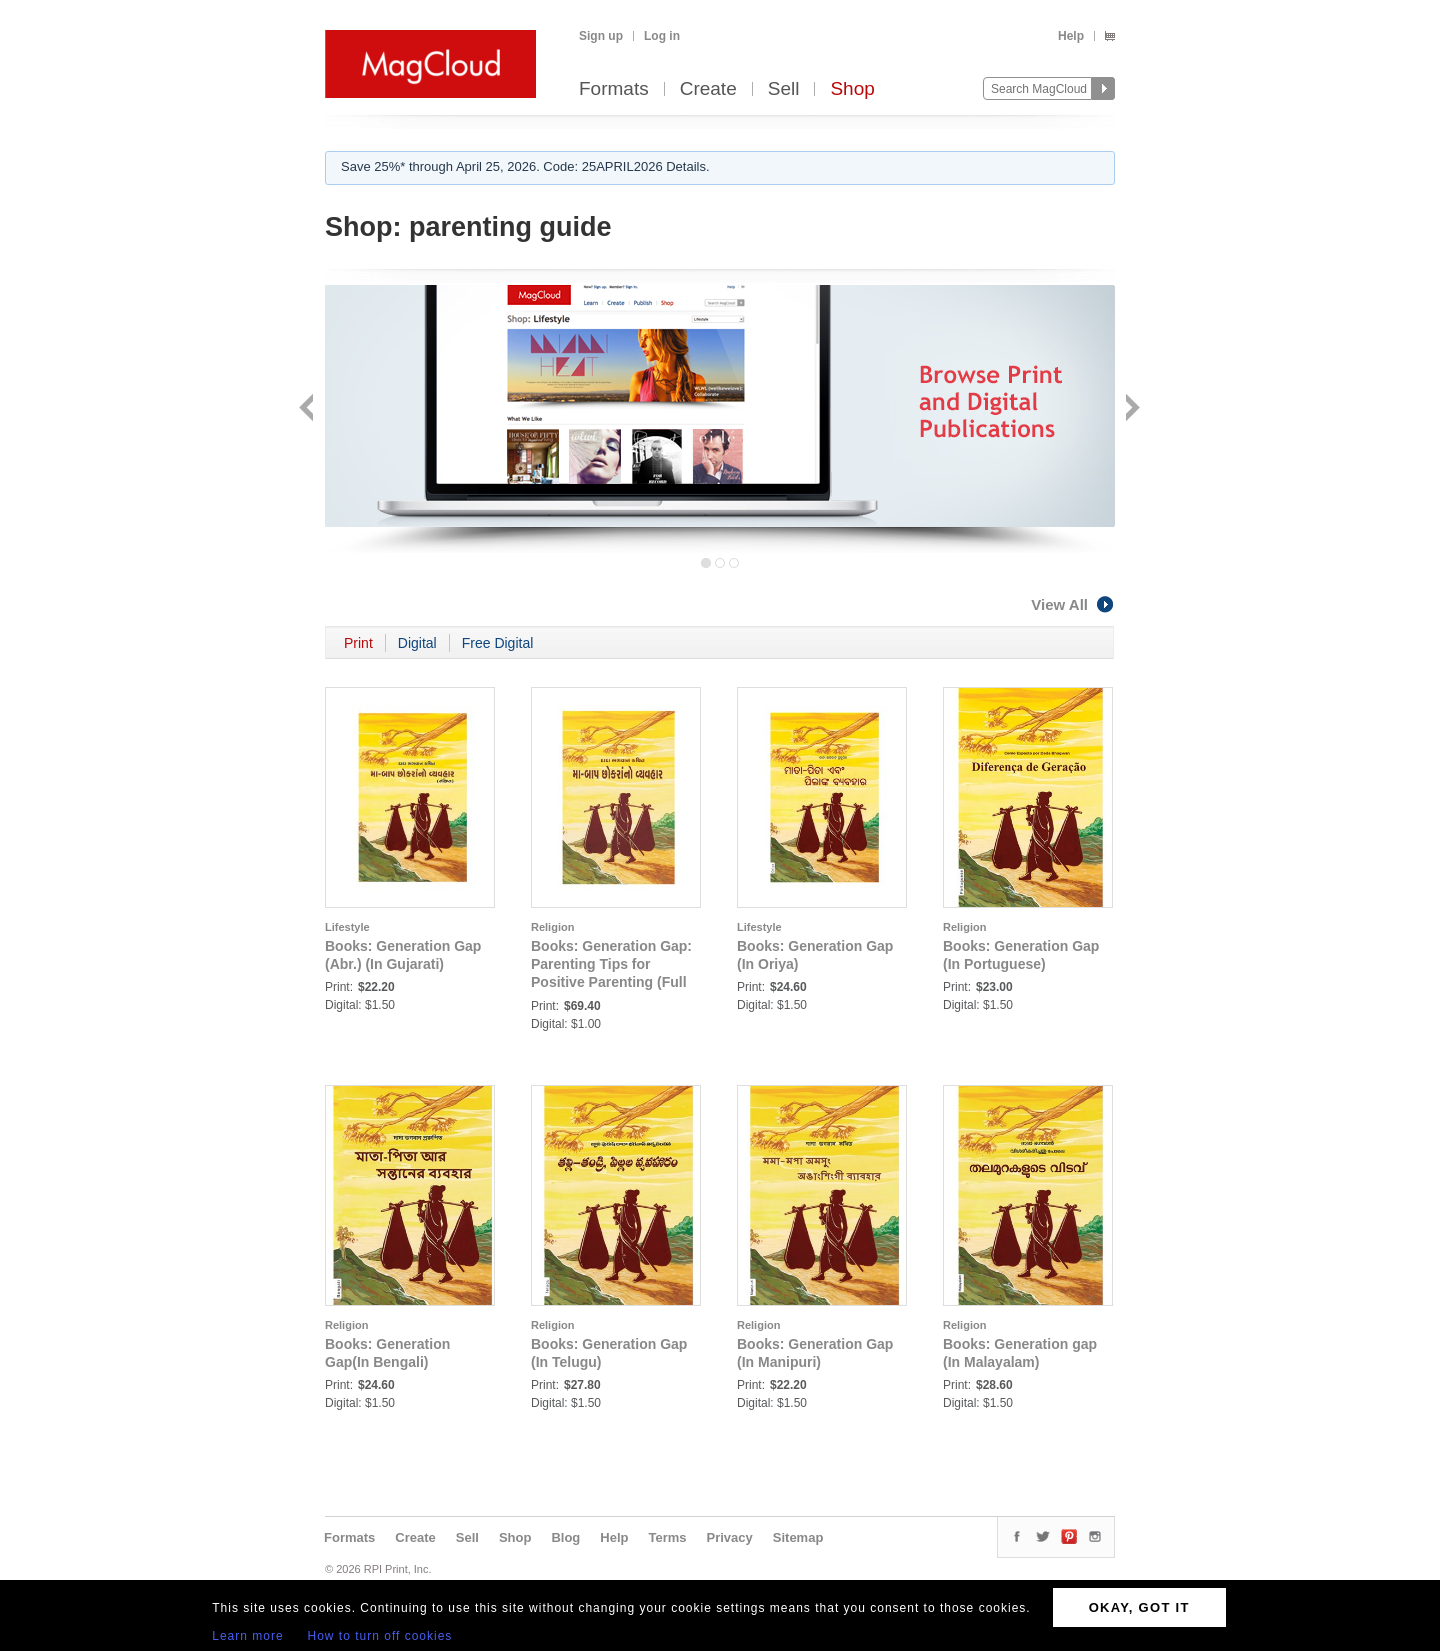  What do you see at coordinates (552, 927) in the screenshot?
I see `Religion` at bounding box center [552, 927].